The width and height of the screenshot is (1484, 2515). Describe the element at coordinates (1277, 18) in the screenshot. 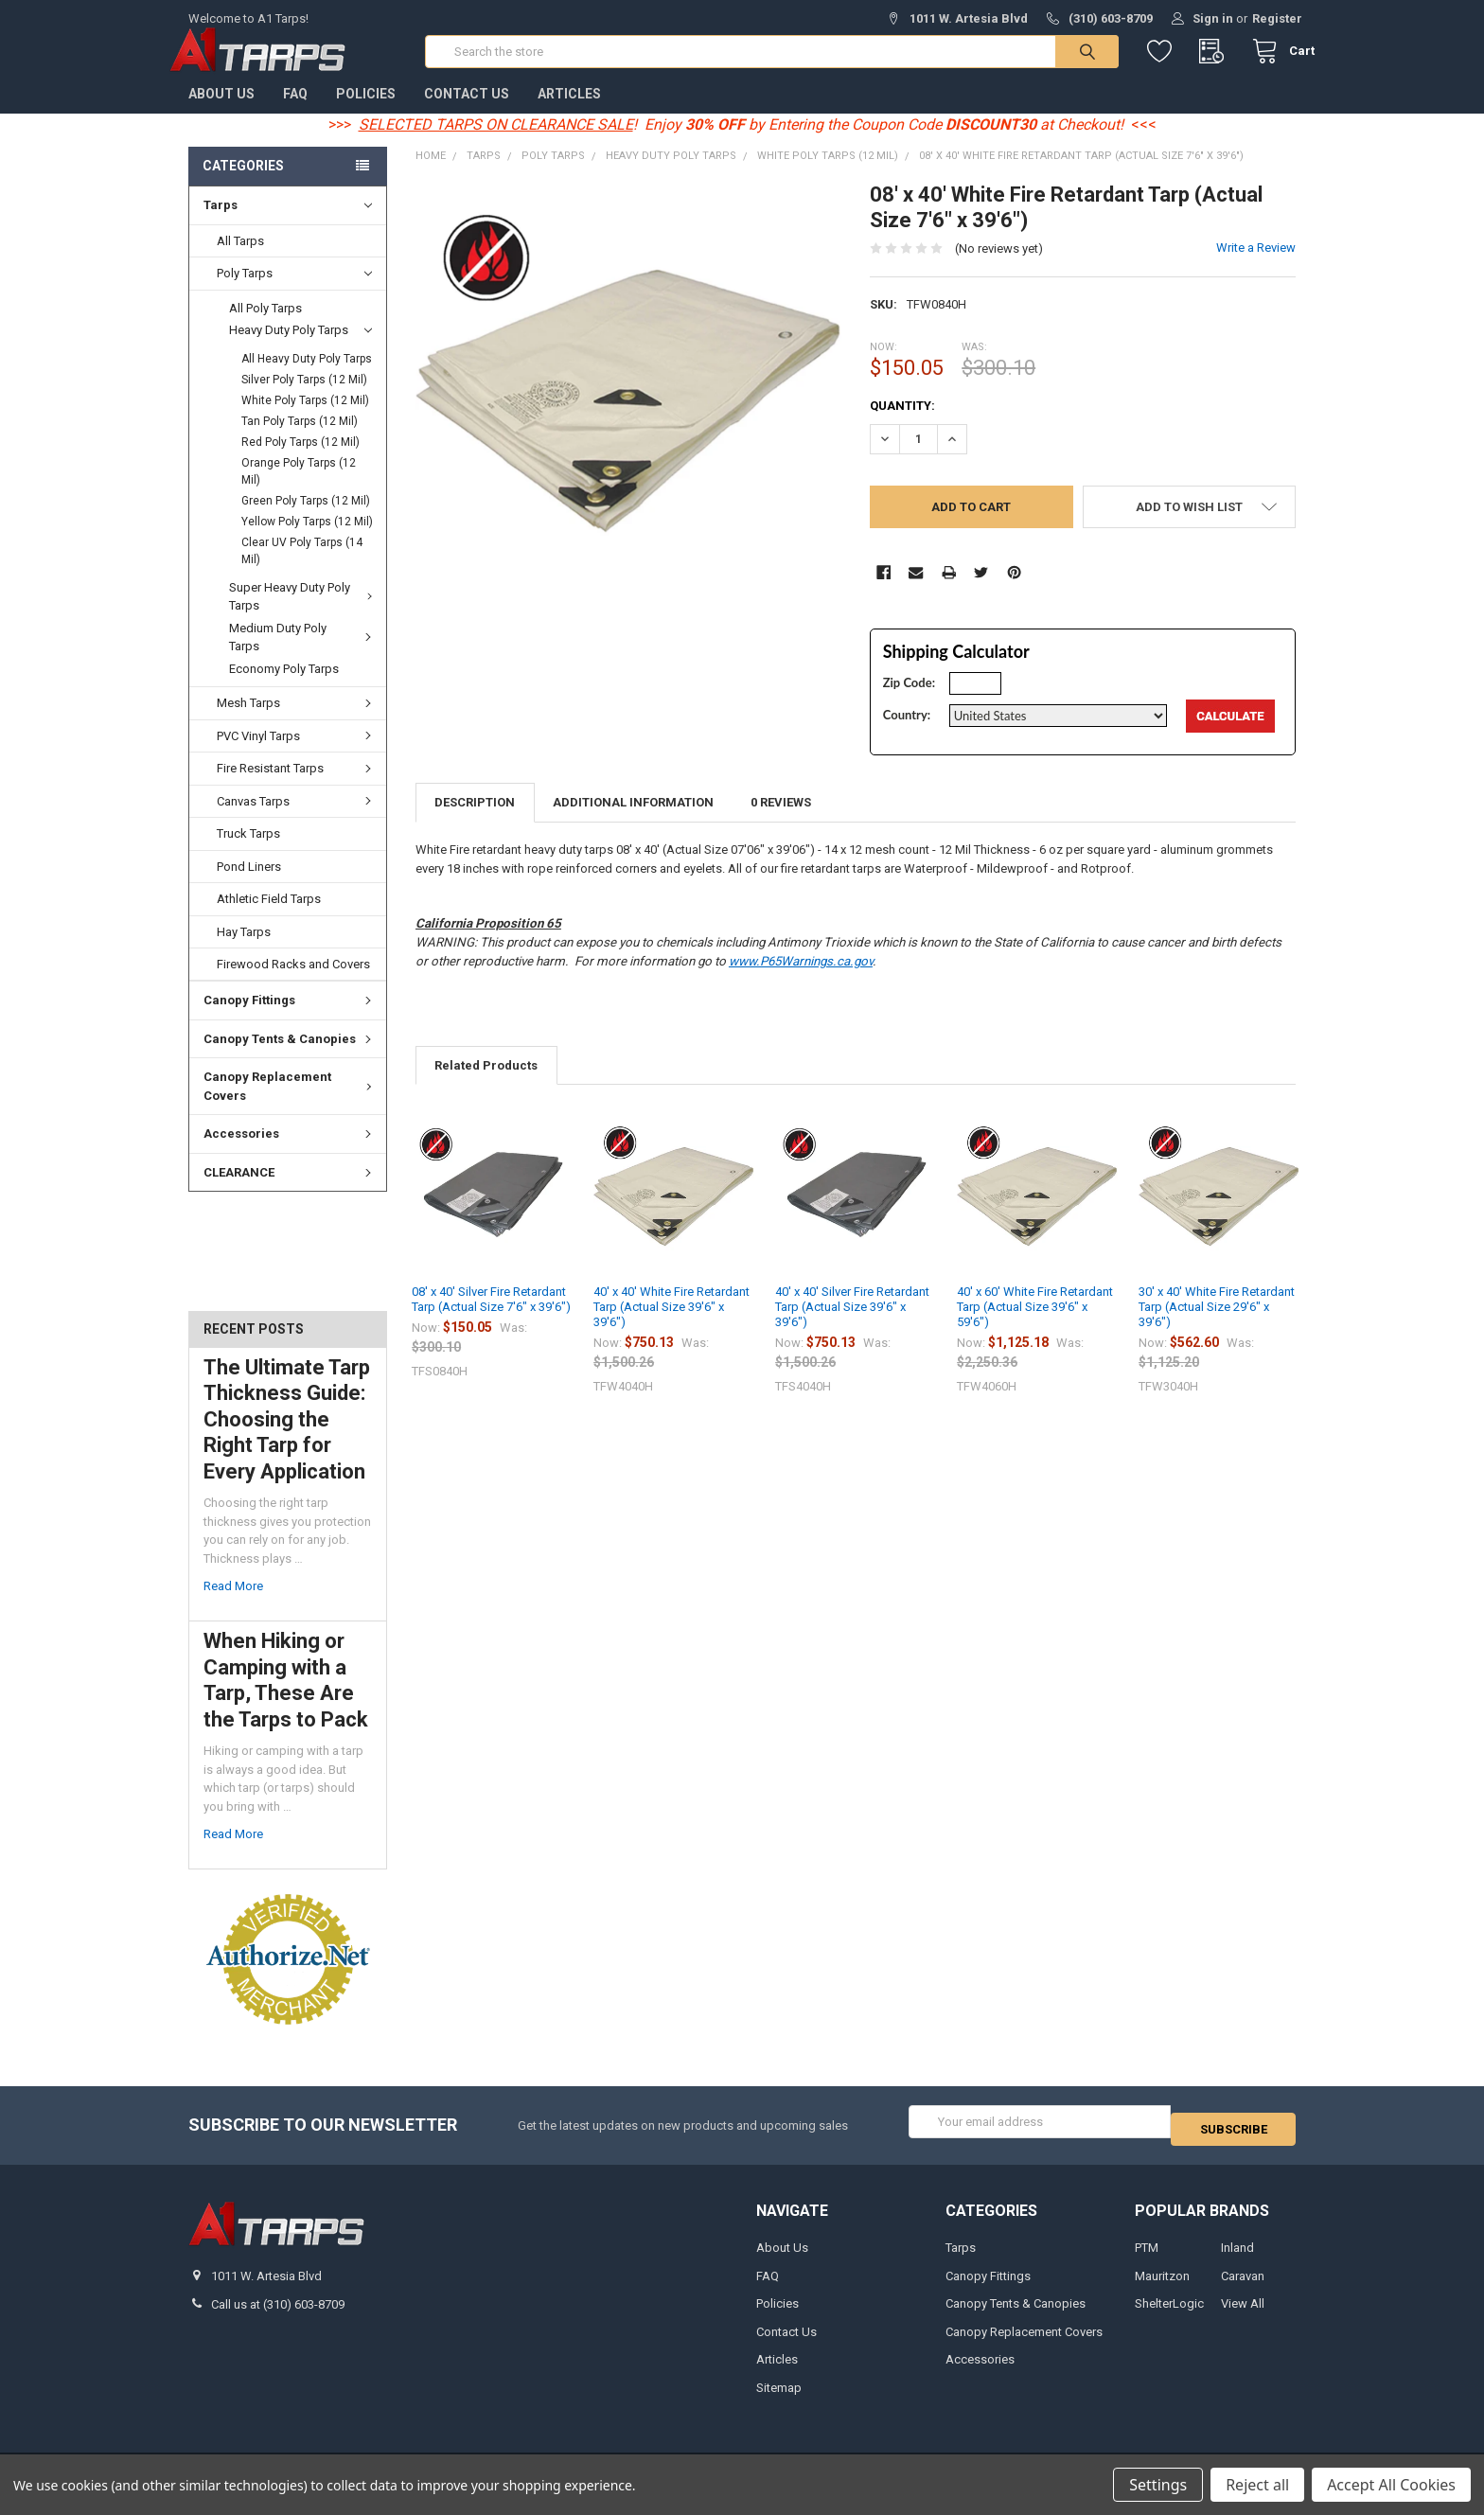

I see `Register` at that location.